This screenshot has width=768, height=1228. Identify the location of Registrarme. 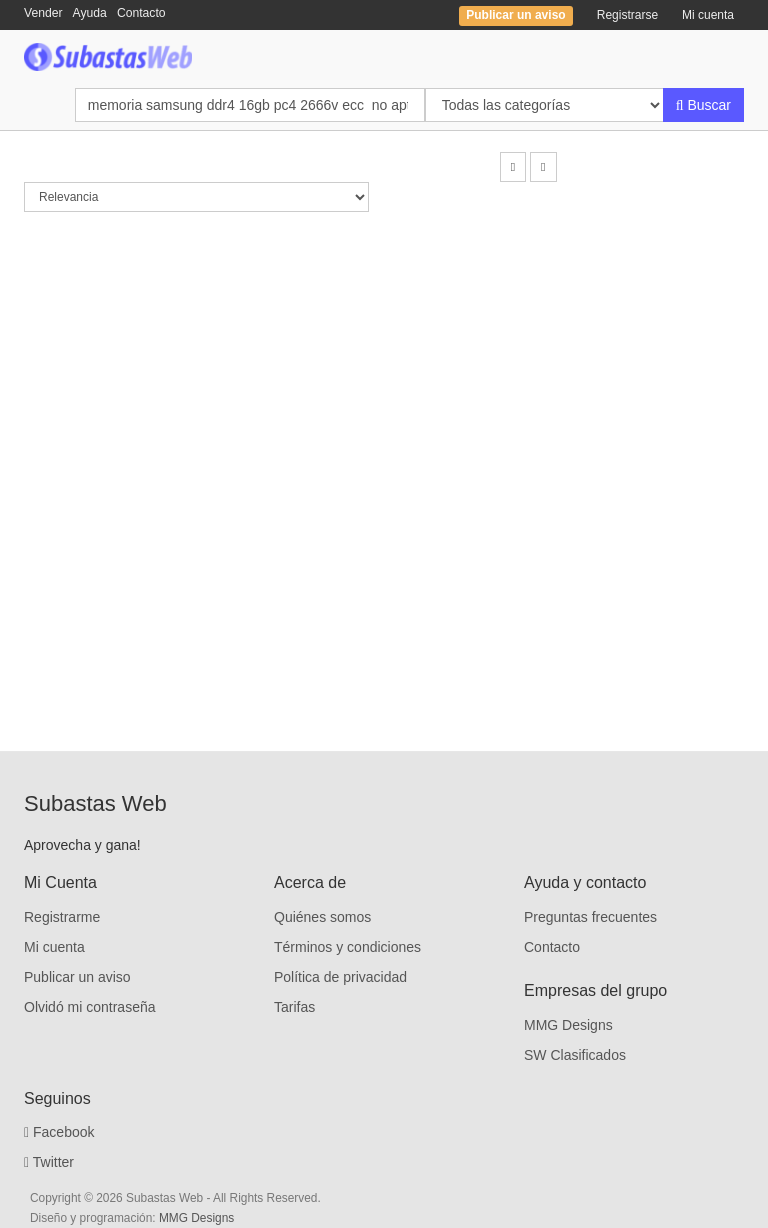
(62, 917).